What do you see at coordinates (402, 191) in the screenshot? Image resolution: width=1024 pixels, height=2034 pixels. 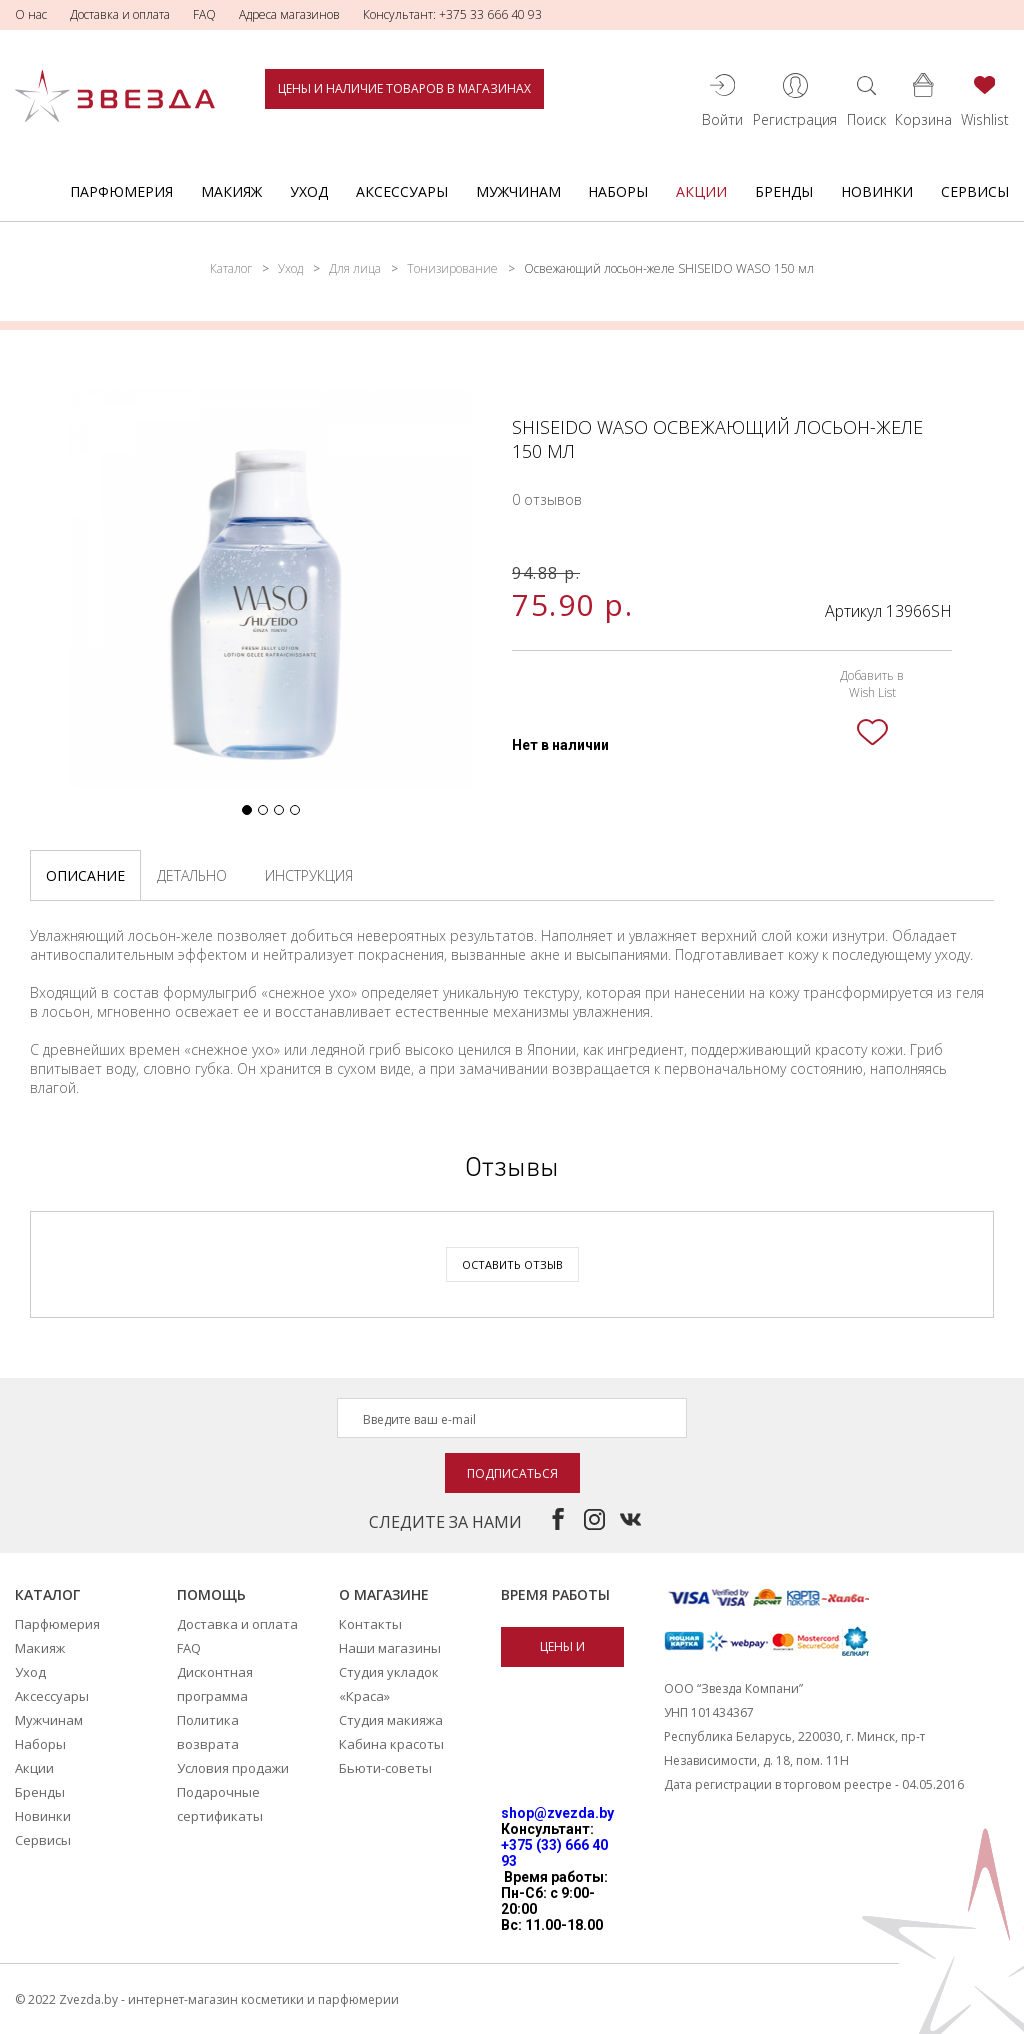 I see `Аксессуары` at bounding box center [402, 191].